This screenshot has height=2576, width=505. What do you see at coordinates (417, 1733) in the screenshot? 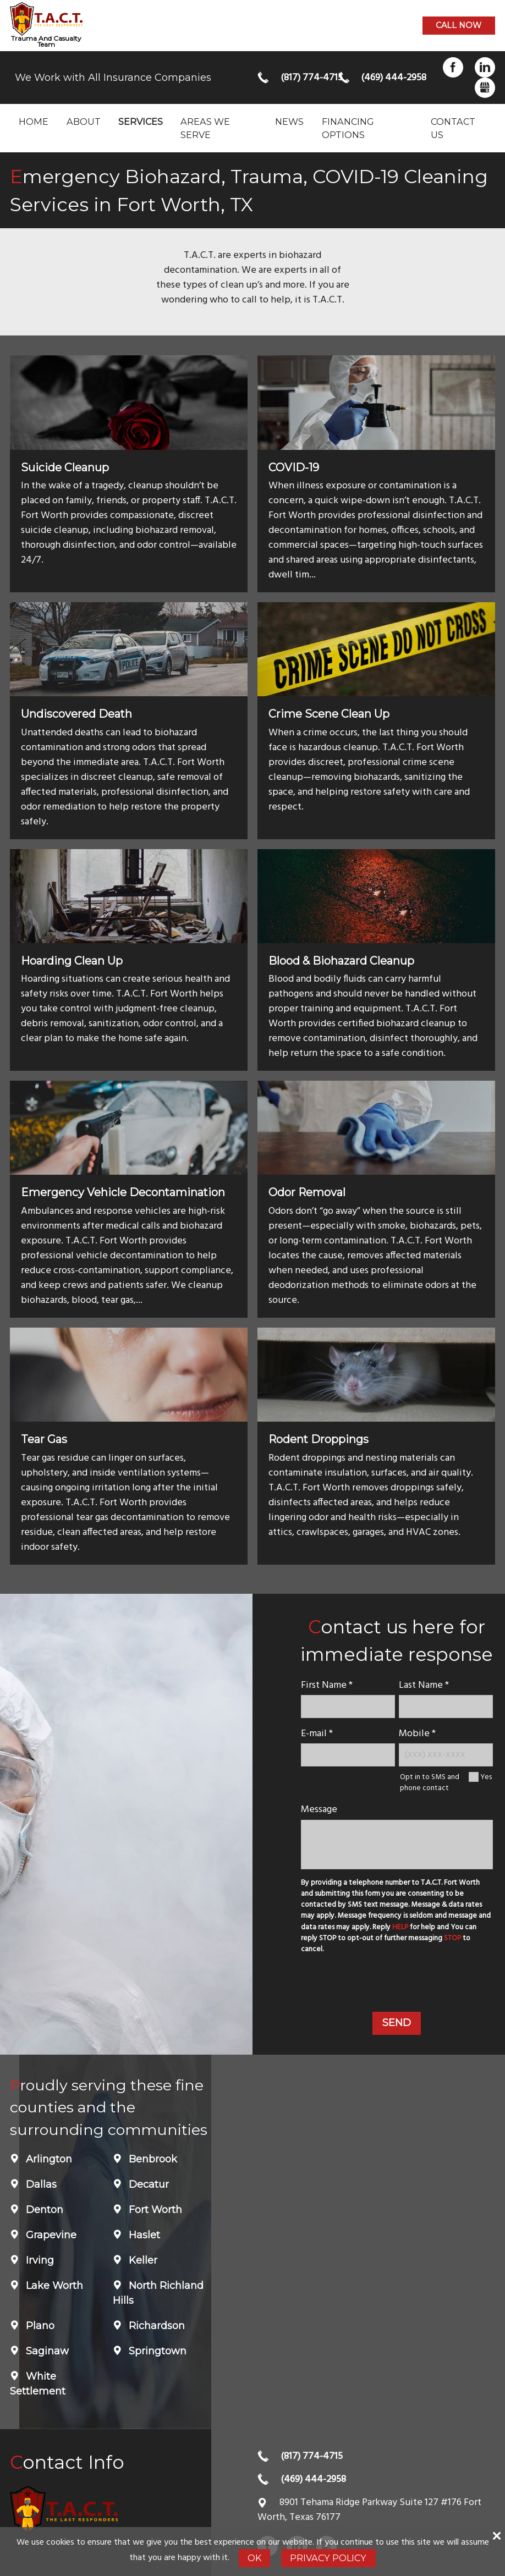
I see `Mobile *` at bounding box center [417, 1733].